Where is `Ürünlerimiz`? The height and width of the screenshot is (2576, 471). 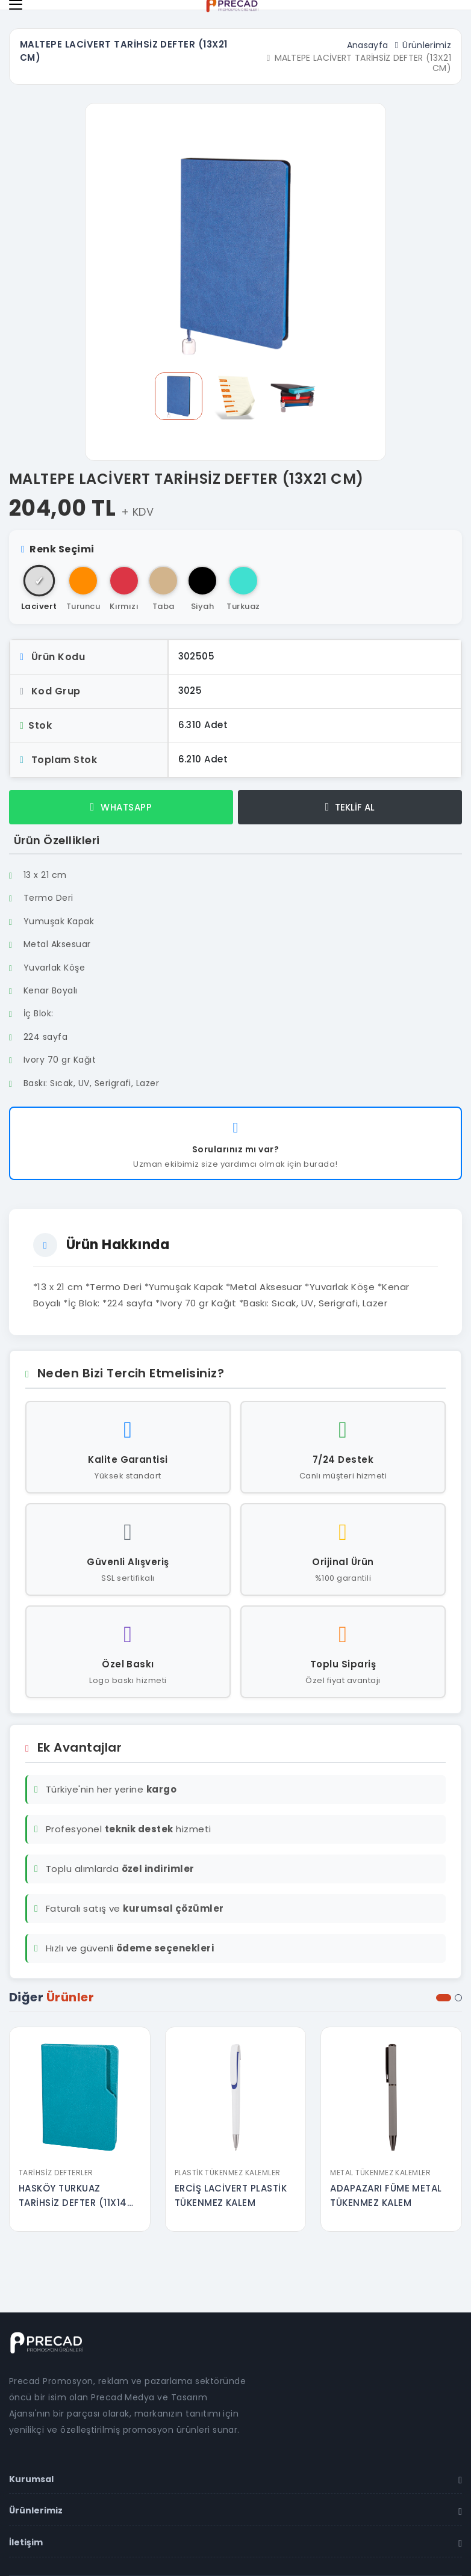
Ürünlerimiz is located at coordinates (426, 45).